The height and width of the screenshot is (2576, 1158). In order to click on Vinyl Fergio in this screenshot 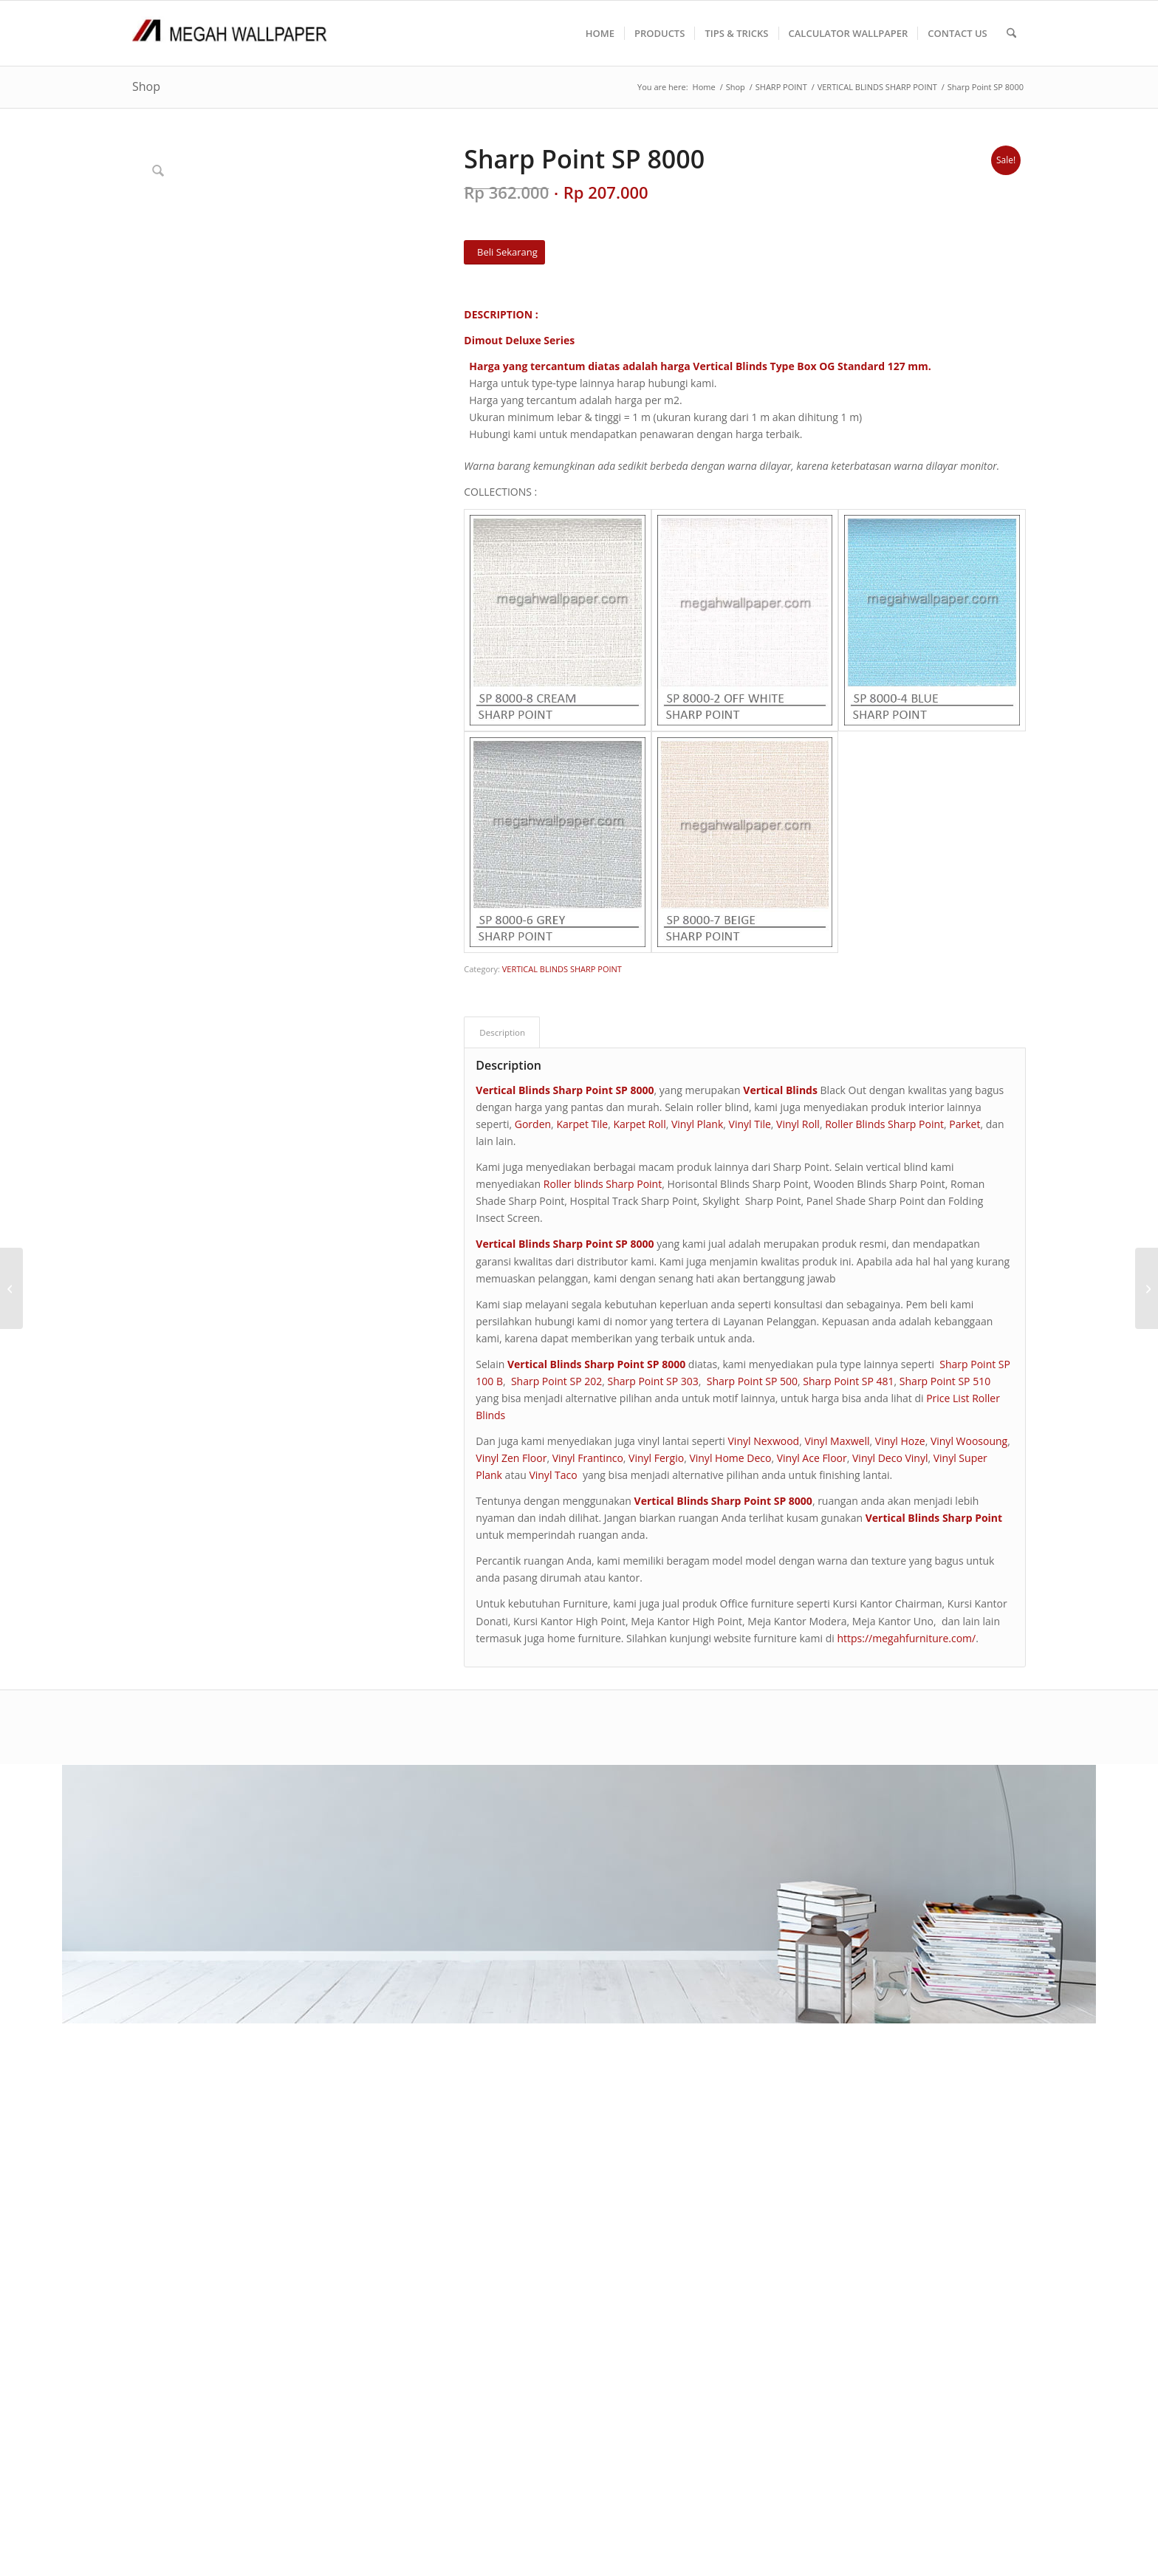, I will do `click(656, 1458)`.